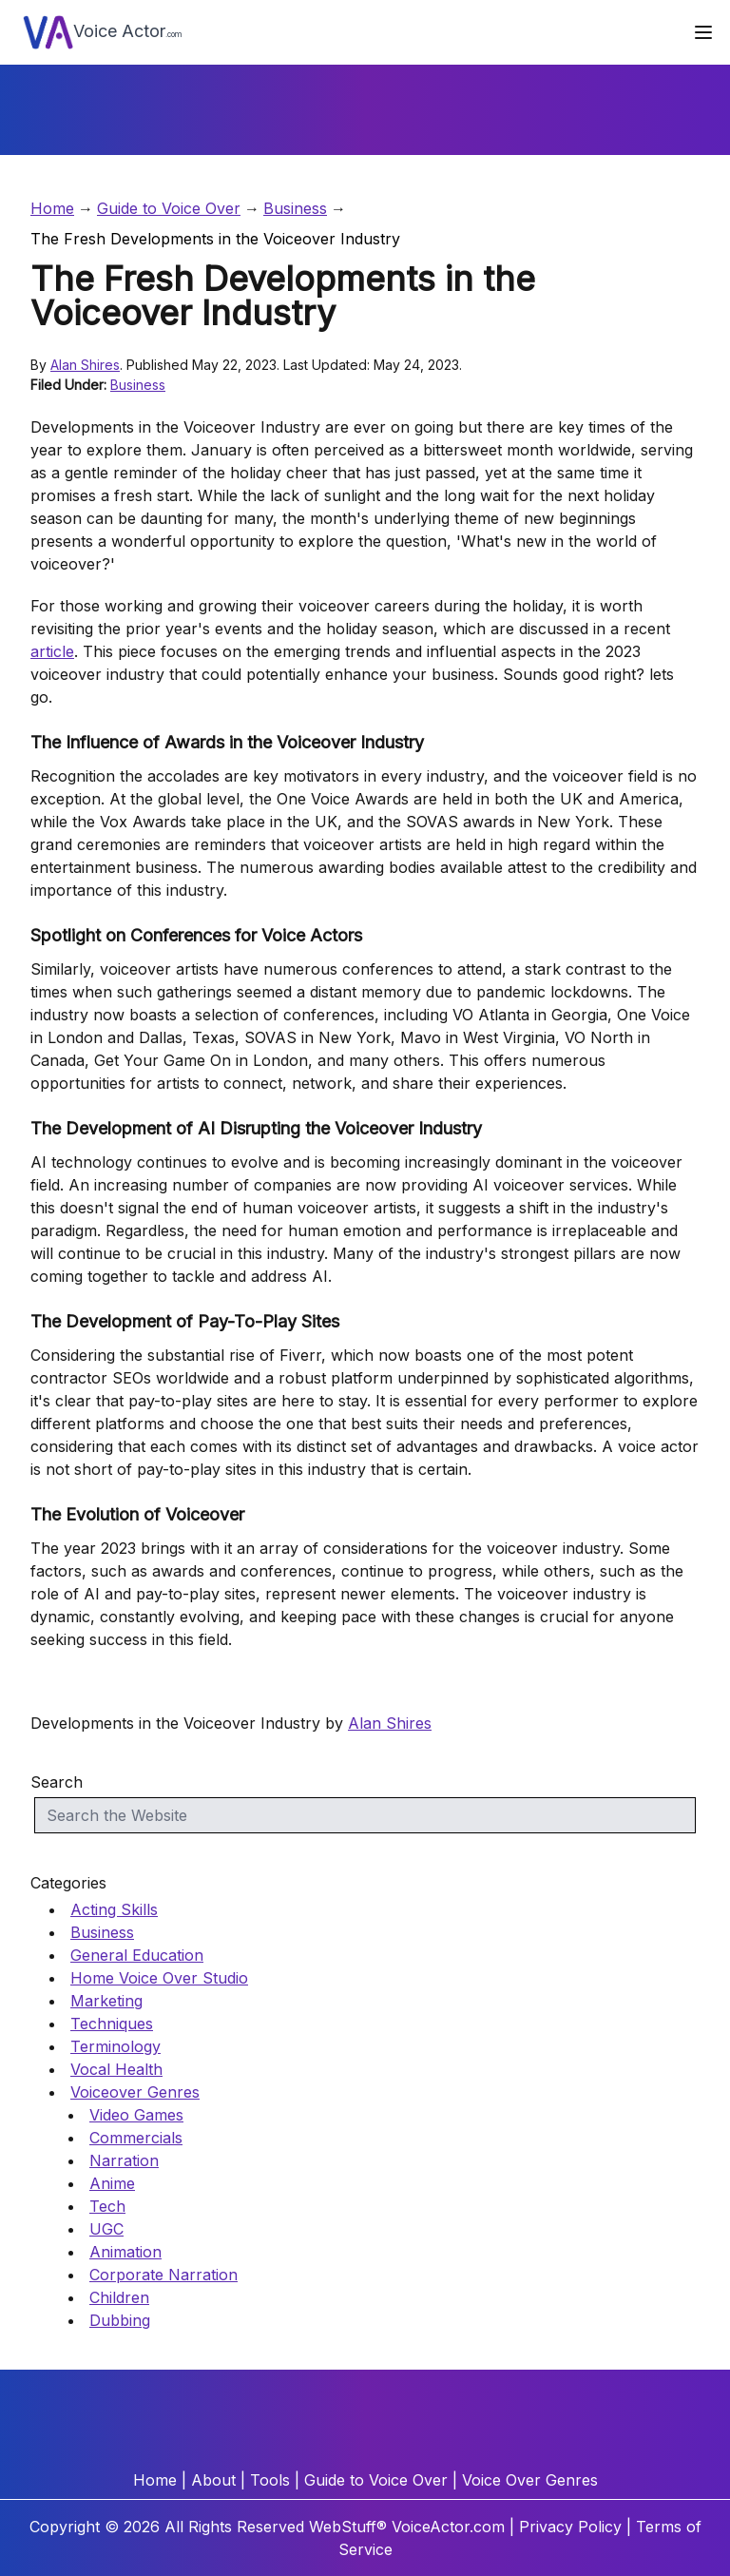 The height and width of the screenshot is (2576, 730). I want to click on Tools, so click(270, 2479).